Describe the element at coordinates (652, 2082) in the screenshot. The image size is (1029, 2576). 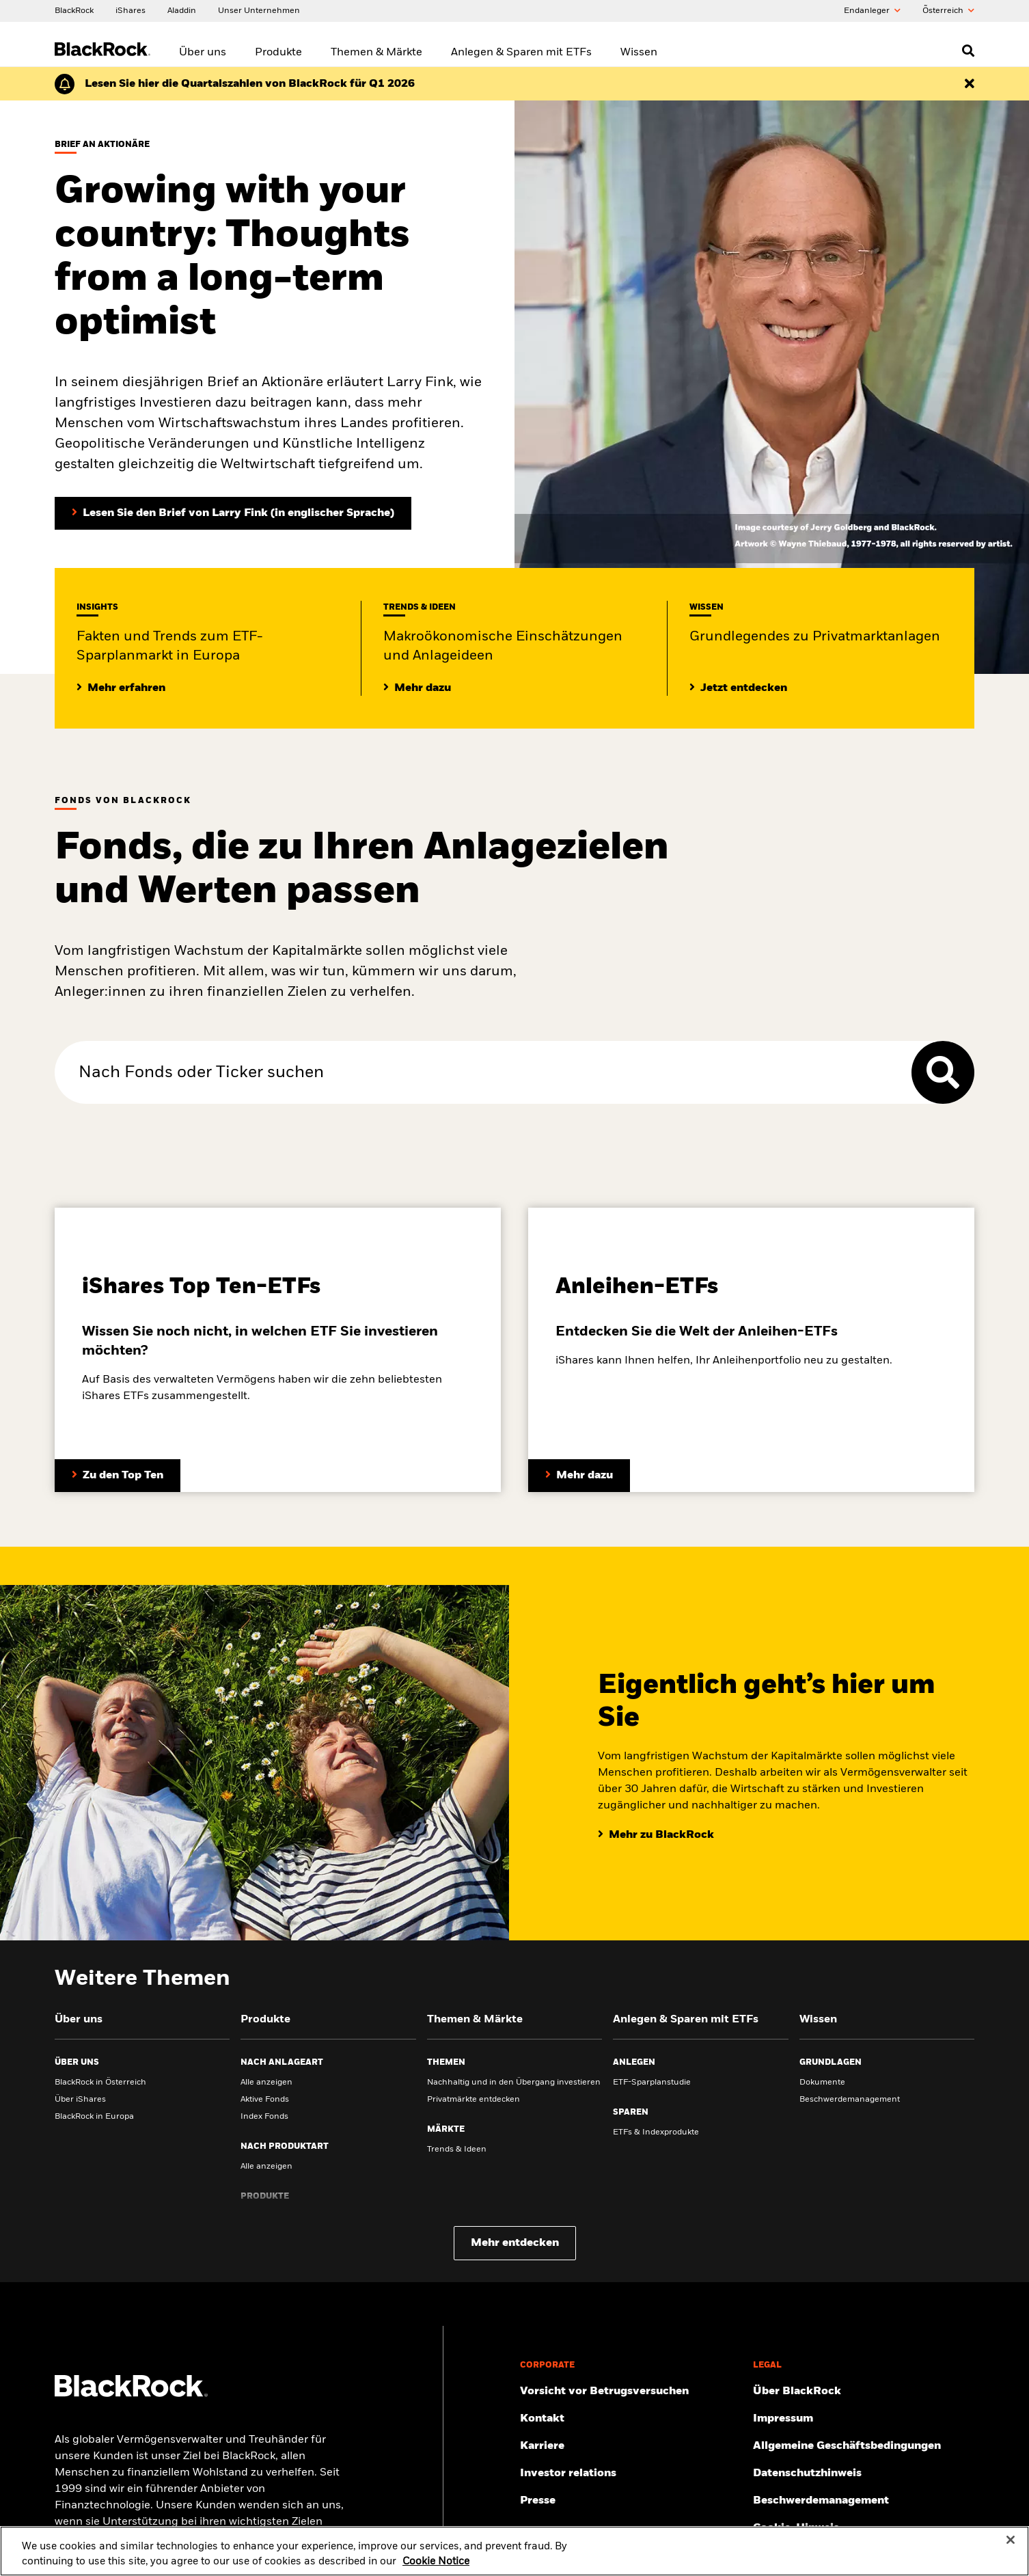
I see `ETF-Sparplanstudie` at that location.